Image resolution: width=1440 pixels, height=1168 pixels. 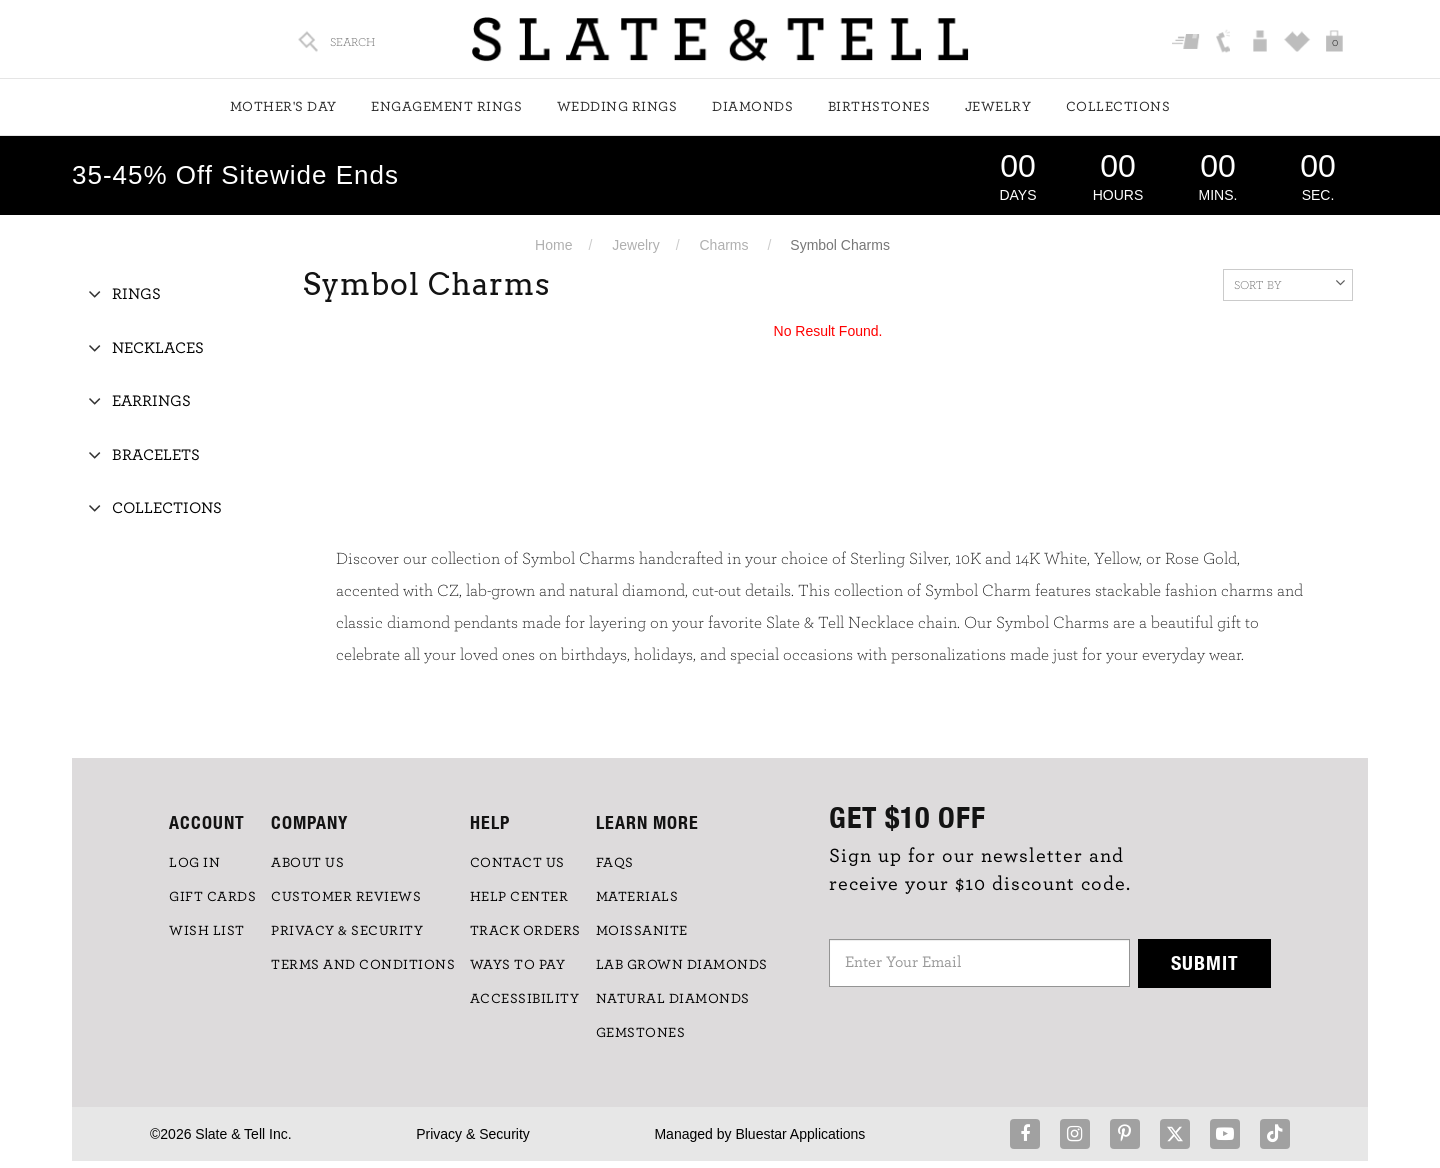 I want to click on Privacy & Security, so click(x=473, y=1134).